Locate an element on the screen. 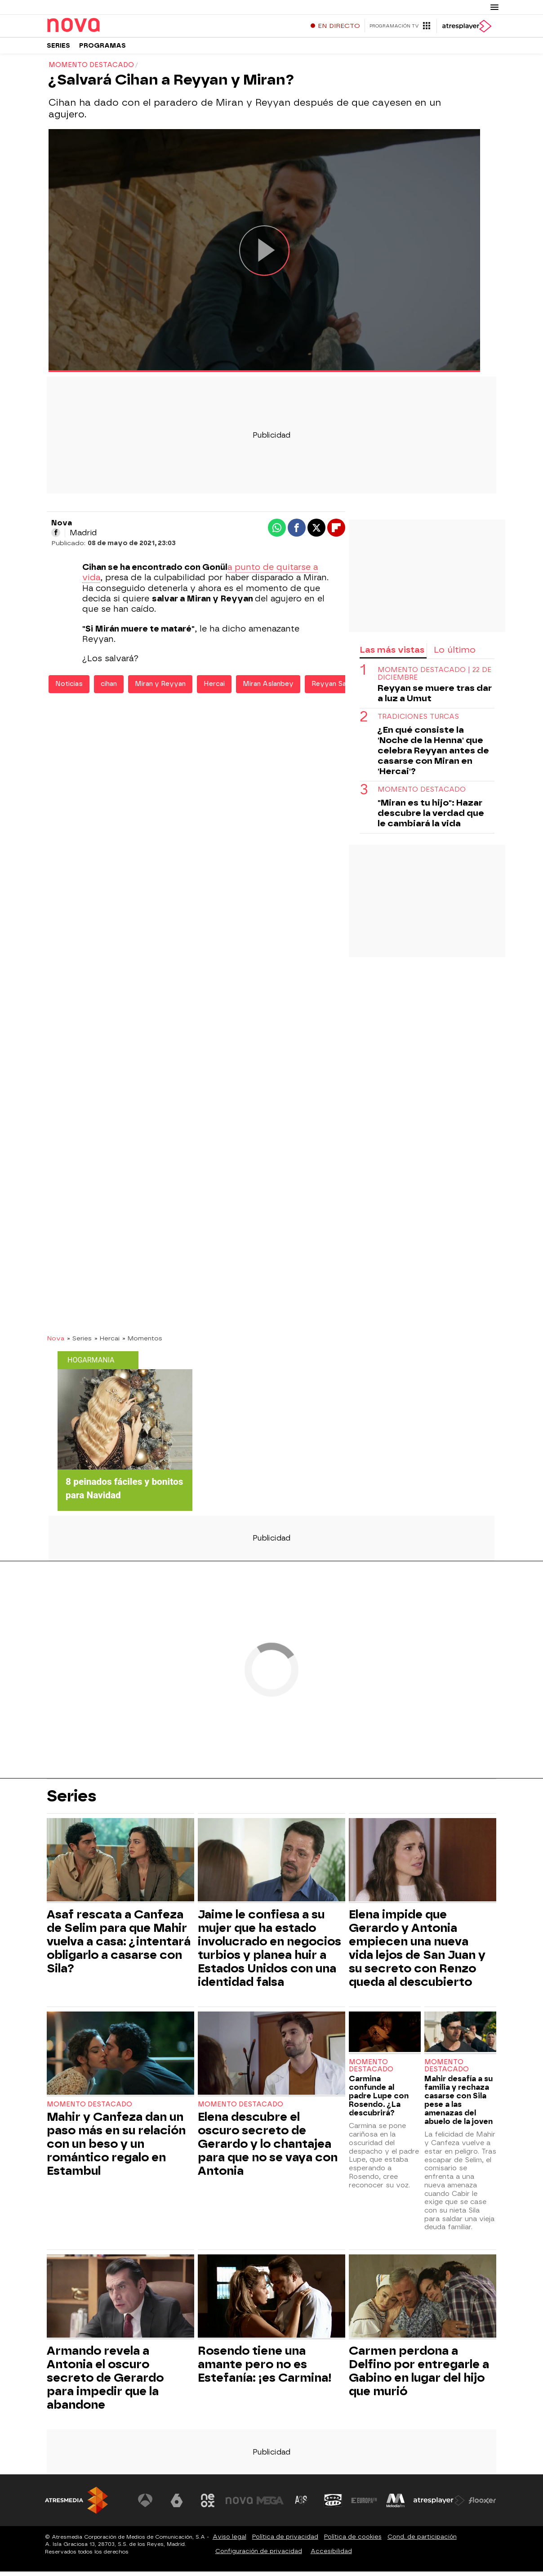 This screenshot has height=2576, width=543. Miran y Reyyan is located at coordinates (160, 688).